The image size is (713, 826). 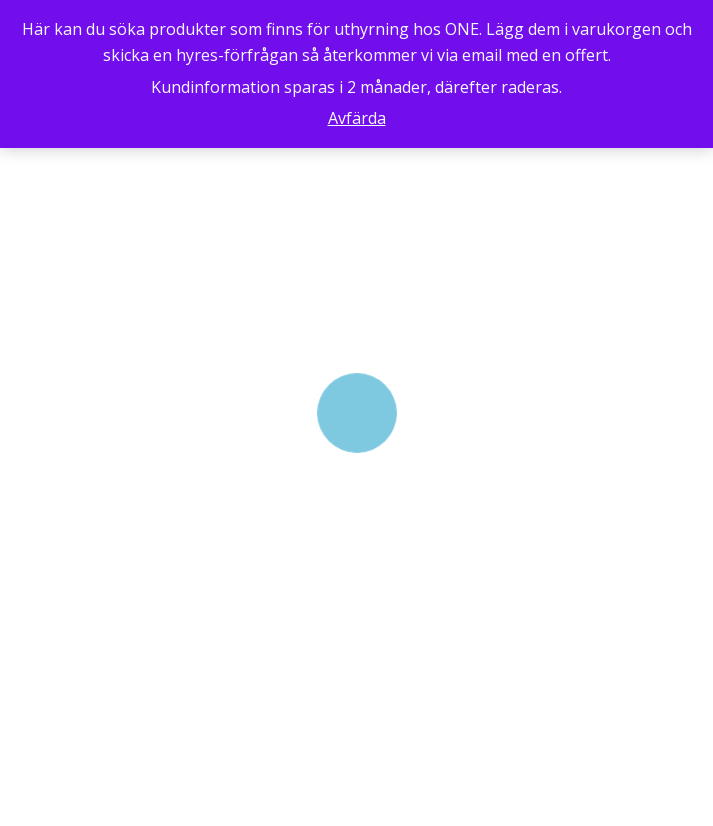 What do you see at coordinates (357, 118) in the screenshot?
I see `Avfärda [button]` at bounding box center [357, 118].